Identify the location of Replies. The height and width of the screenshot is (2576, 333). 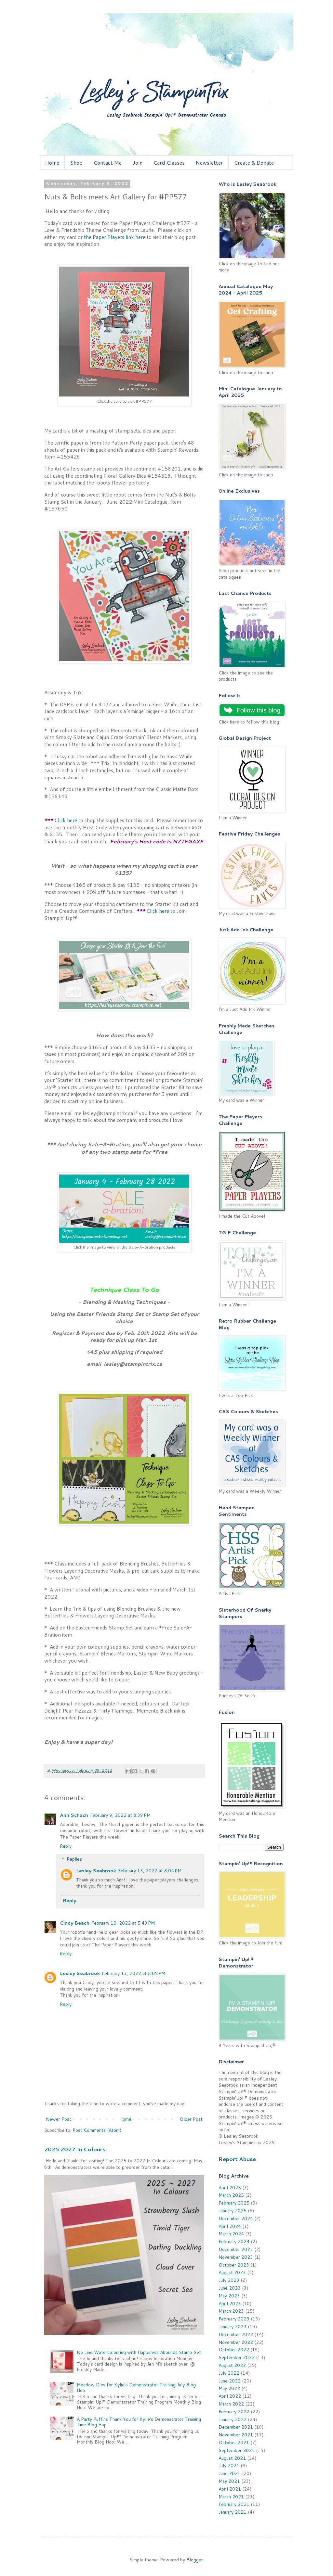
(74, 1859).